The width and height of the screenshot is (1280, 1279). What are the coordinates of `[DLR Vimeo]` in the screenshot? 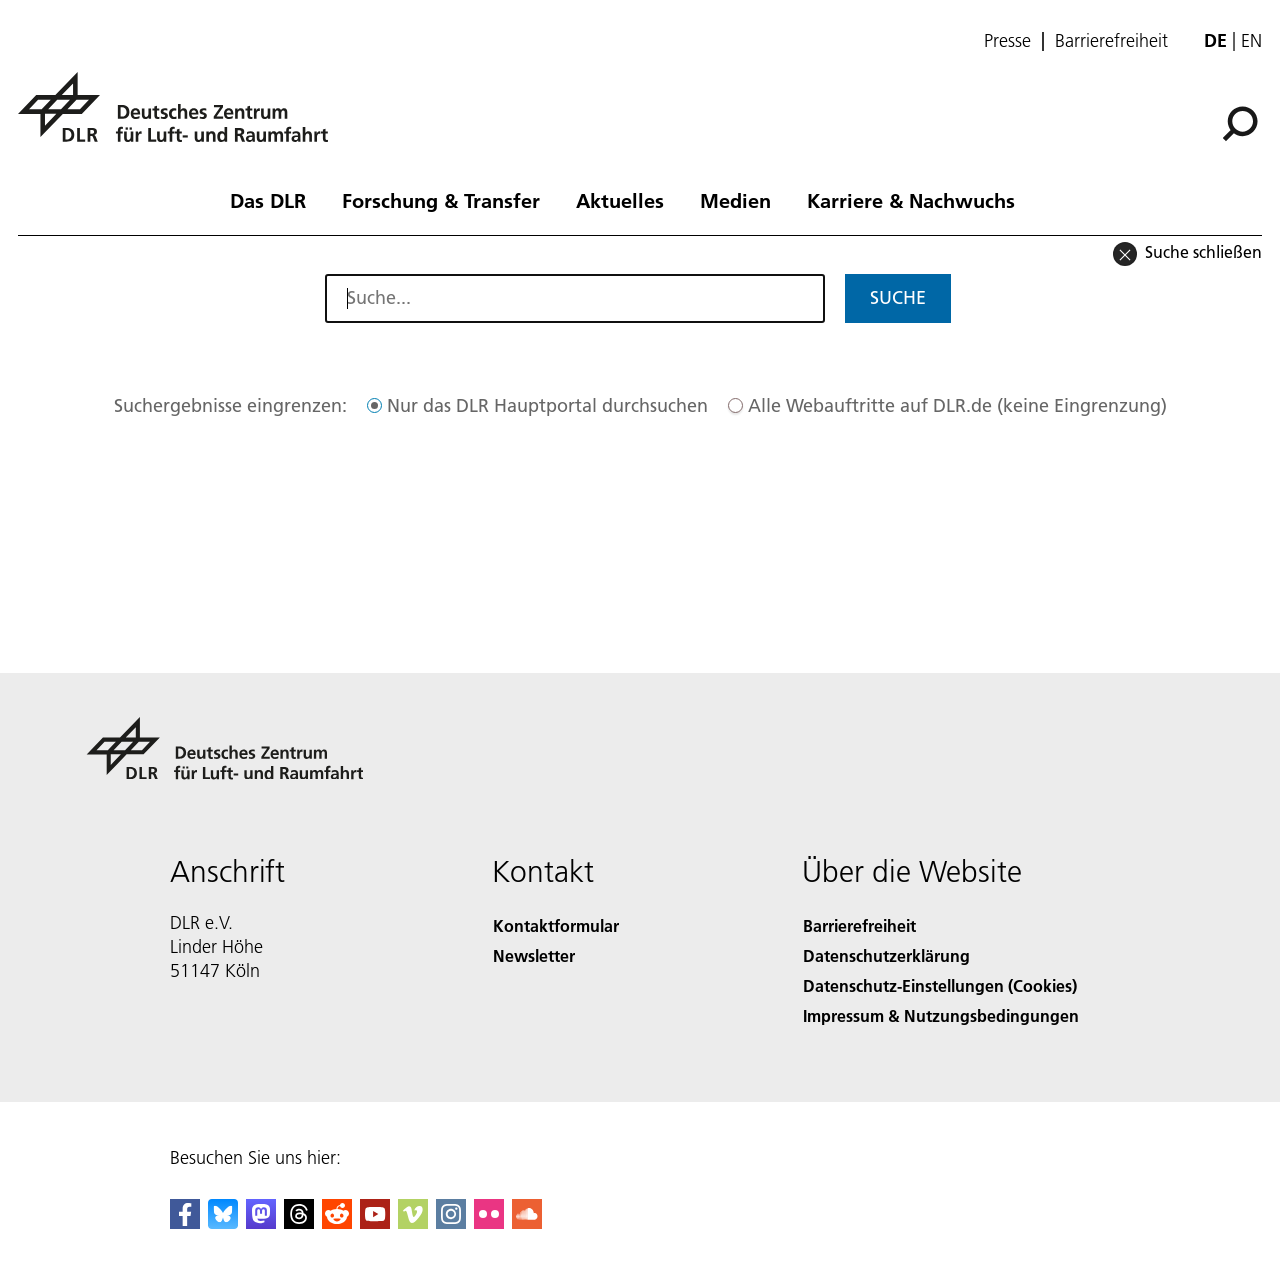 It's located at (413, 1222).